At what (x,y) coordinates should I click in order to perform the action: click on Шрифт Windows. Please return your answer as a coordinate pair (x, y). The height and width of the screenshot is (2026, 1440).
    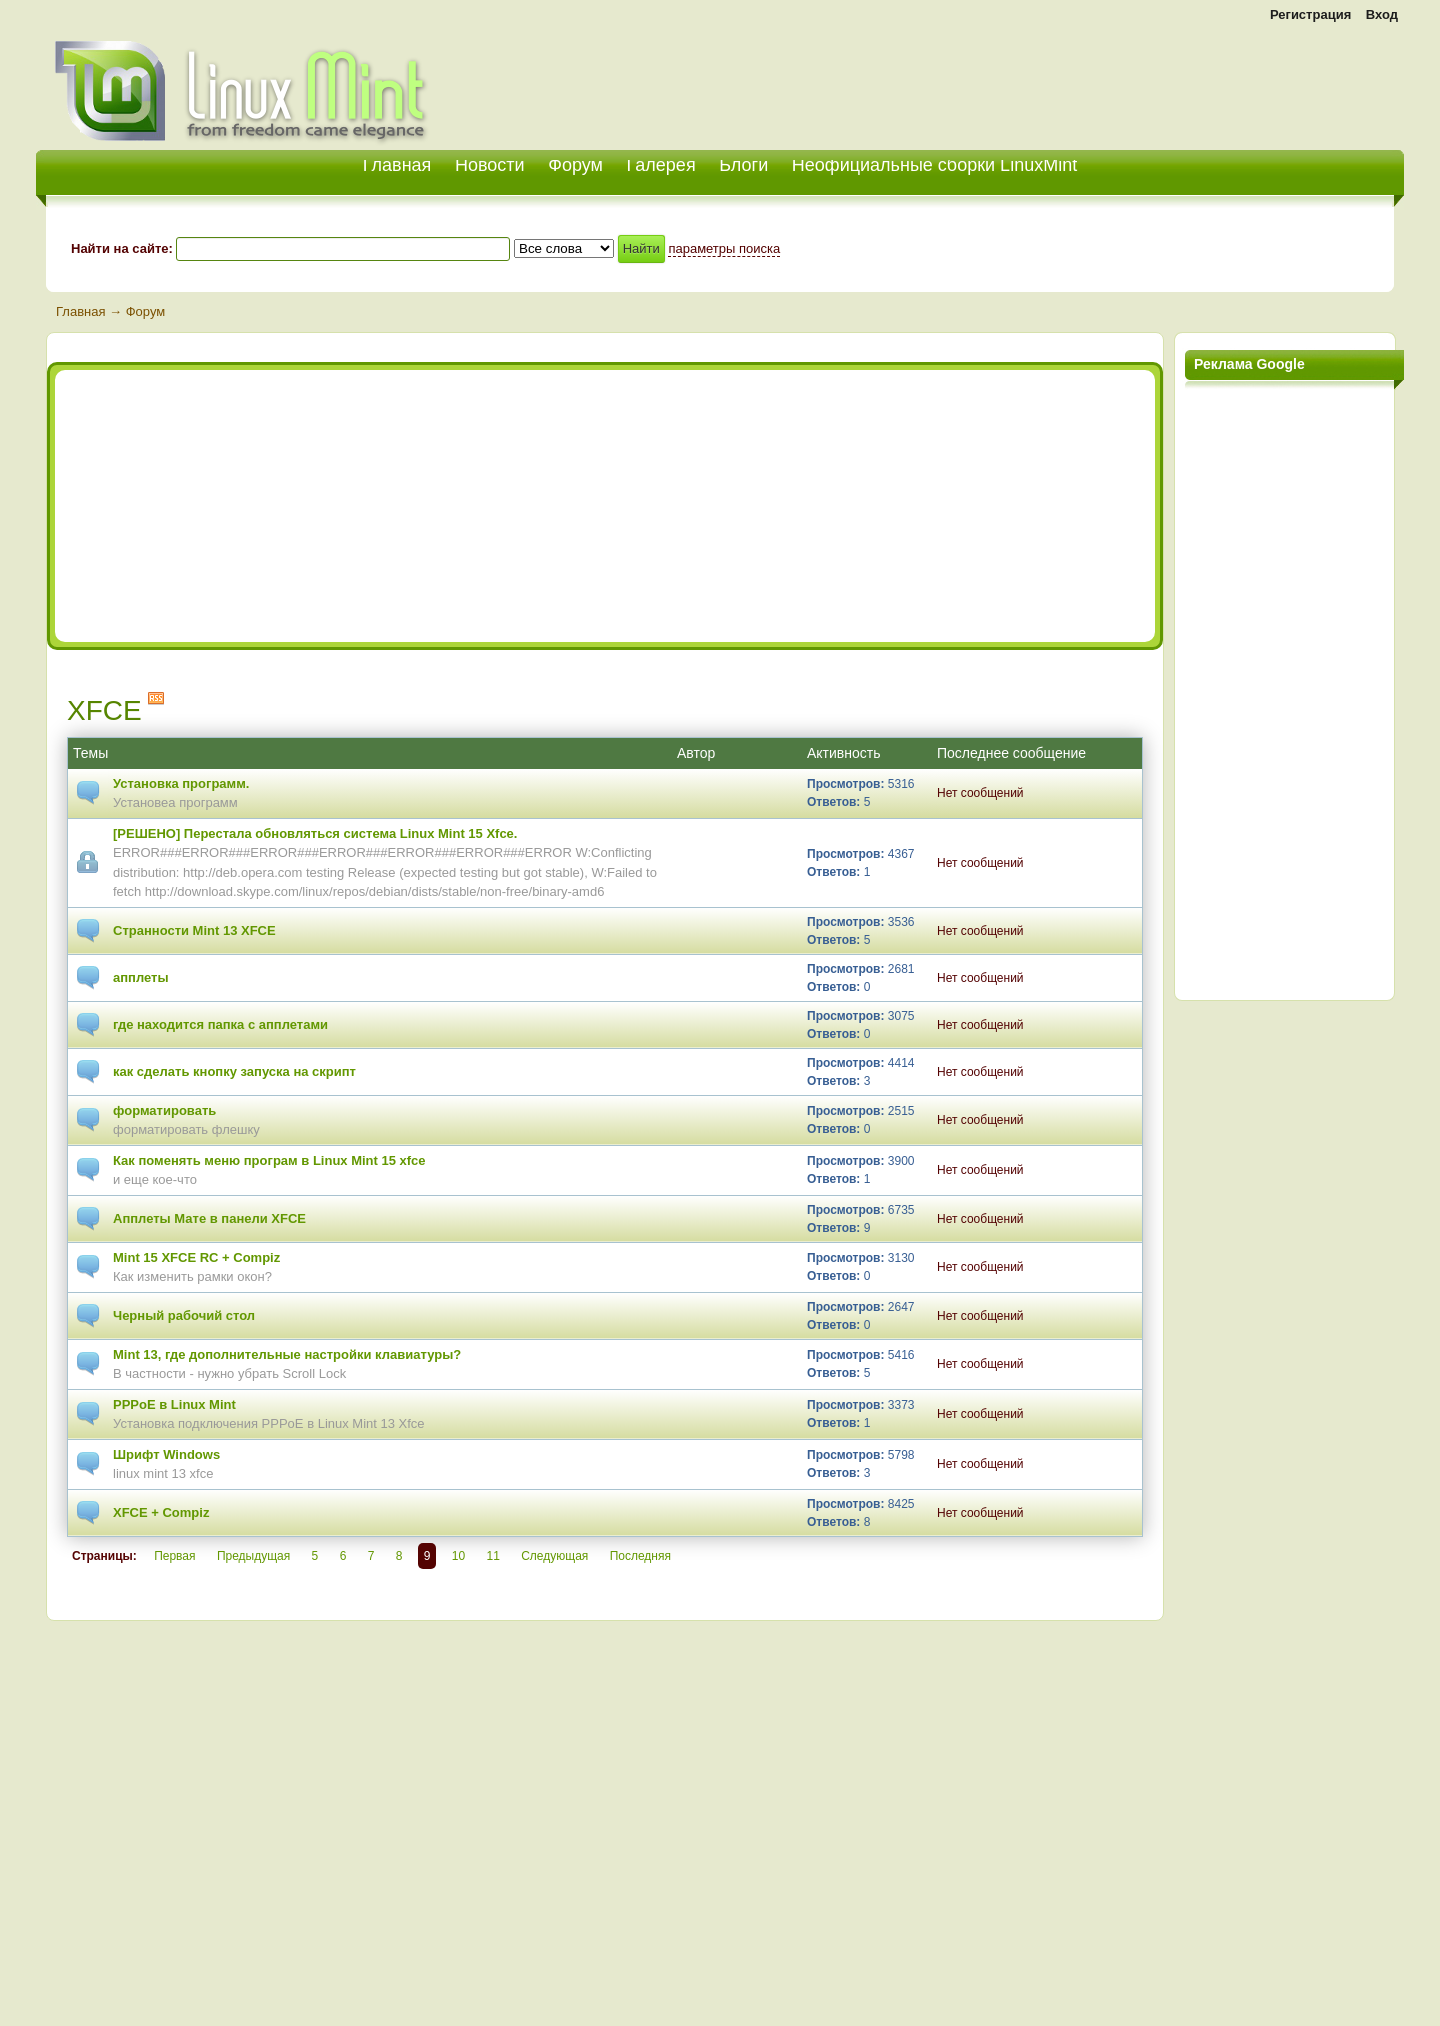
    Looking at the image, I should click on (166, 1454).